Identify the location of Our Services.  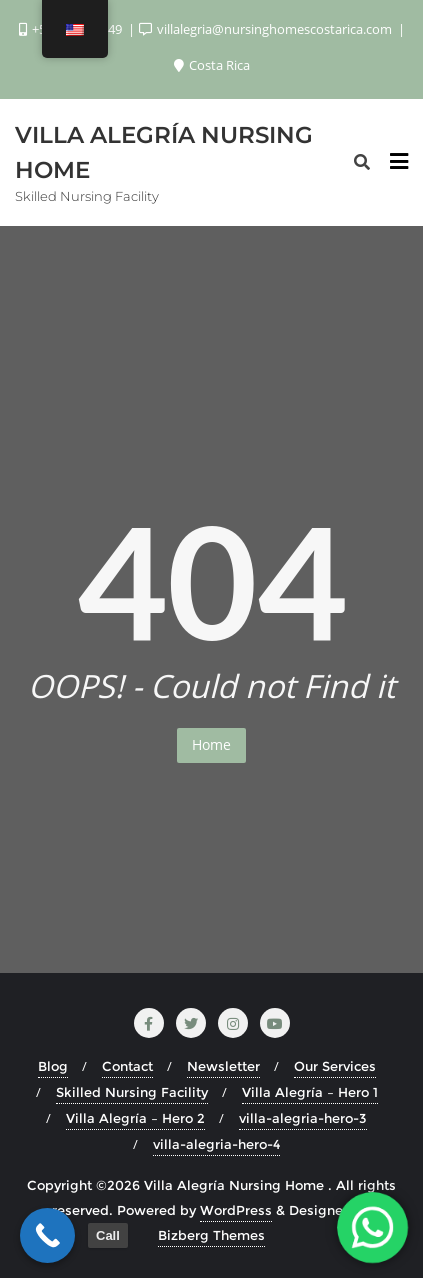
(335, 1066).